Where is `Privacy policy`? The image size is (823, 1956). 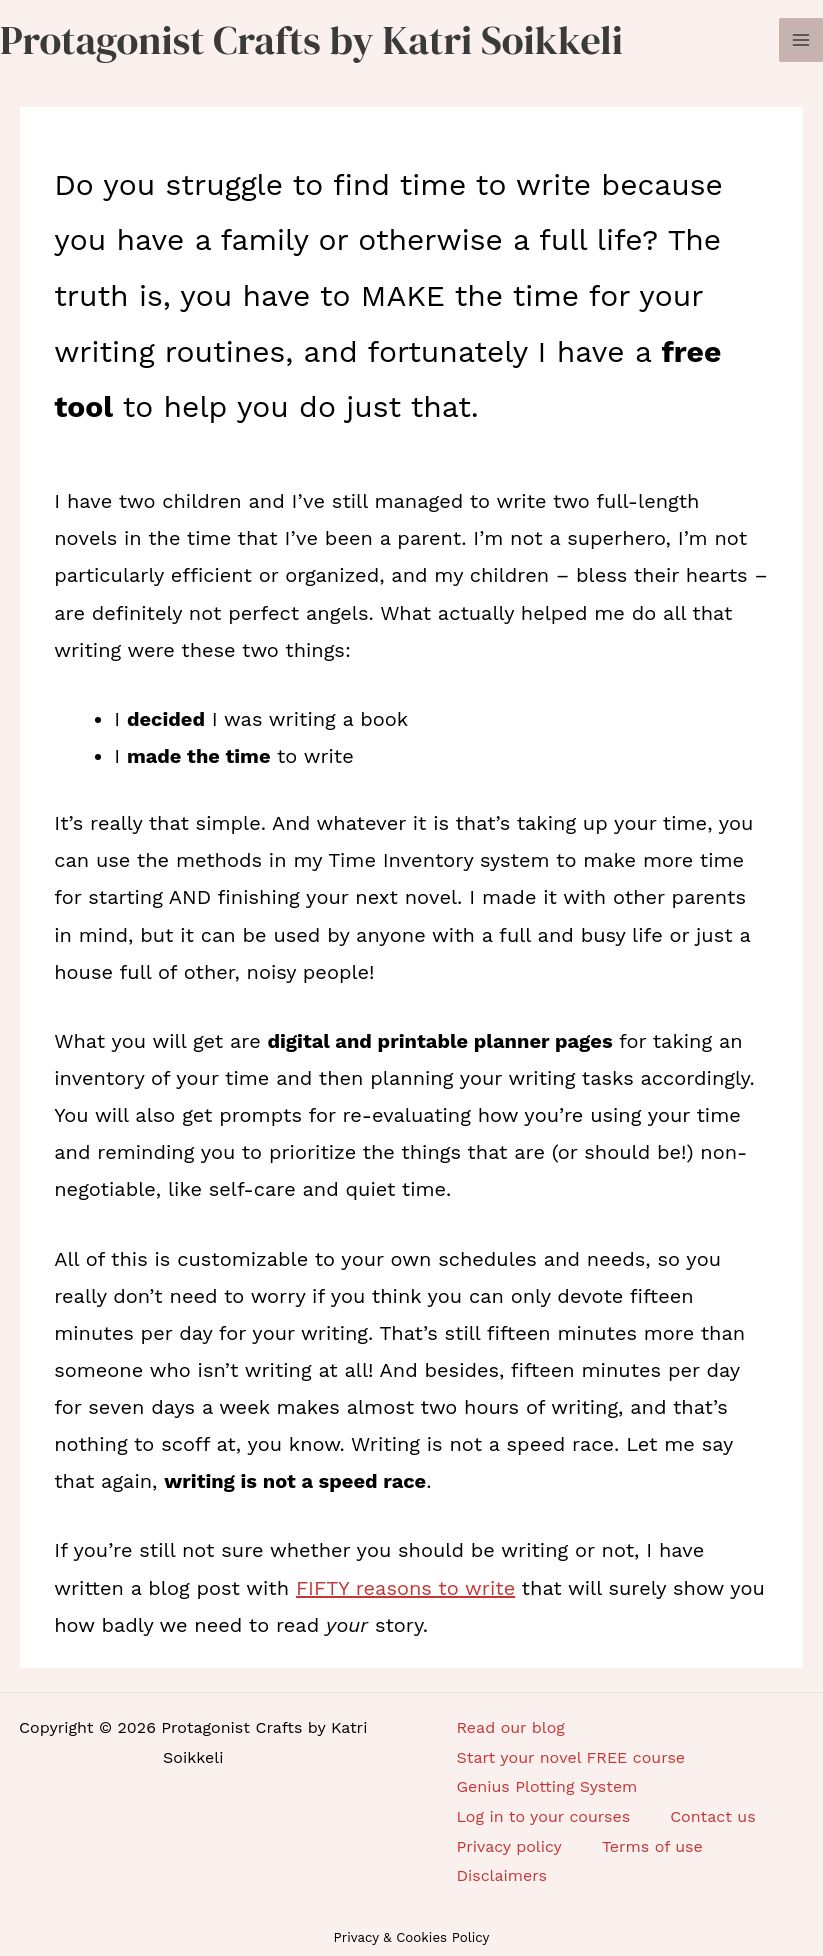 Privacy policy is located at coordinates (509, 1846).